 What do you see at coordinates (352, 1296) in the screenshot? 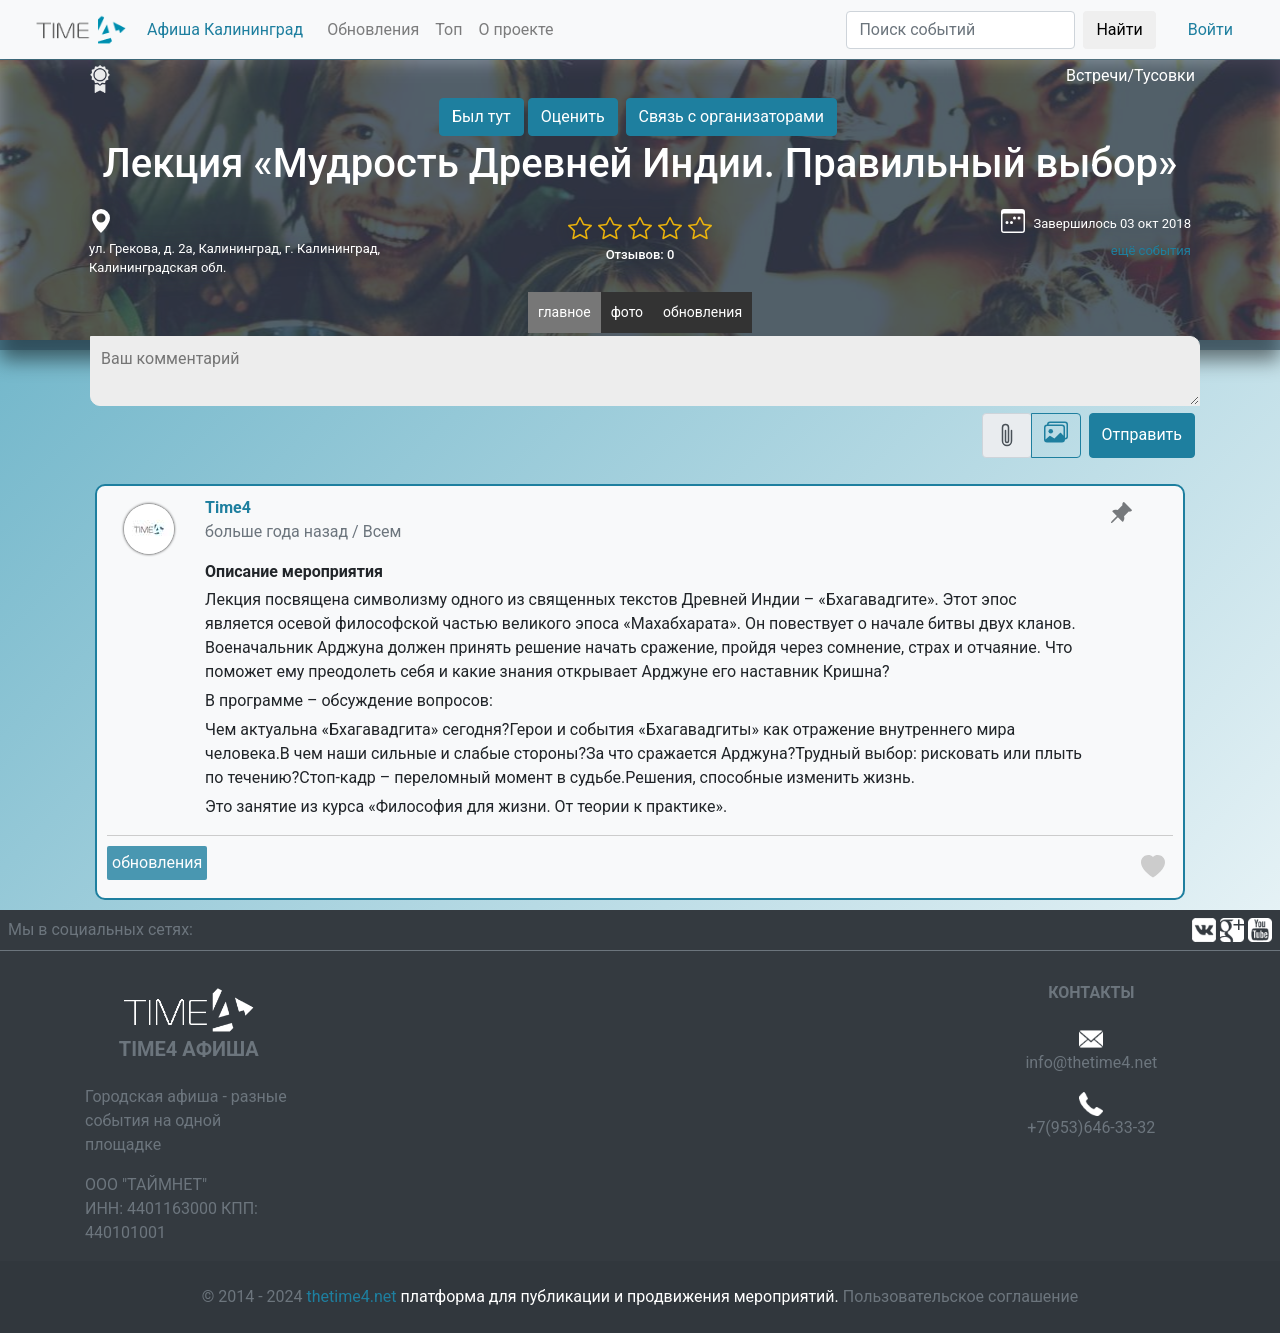
I see `thetime4.net` at bounding box center [352, 1296].